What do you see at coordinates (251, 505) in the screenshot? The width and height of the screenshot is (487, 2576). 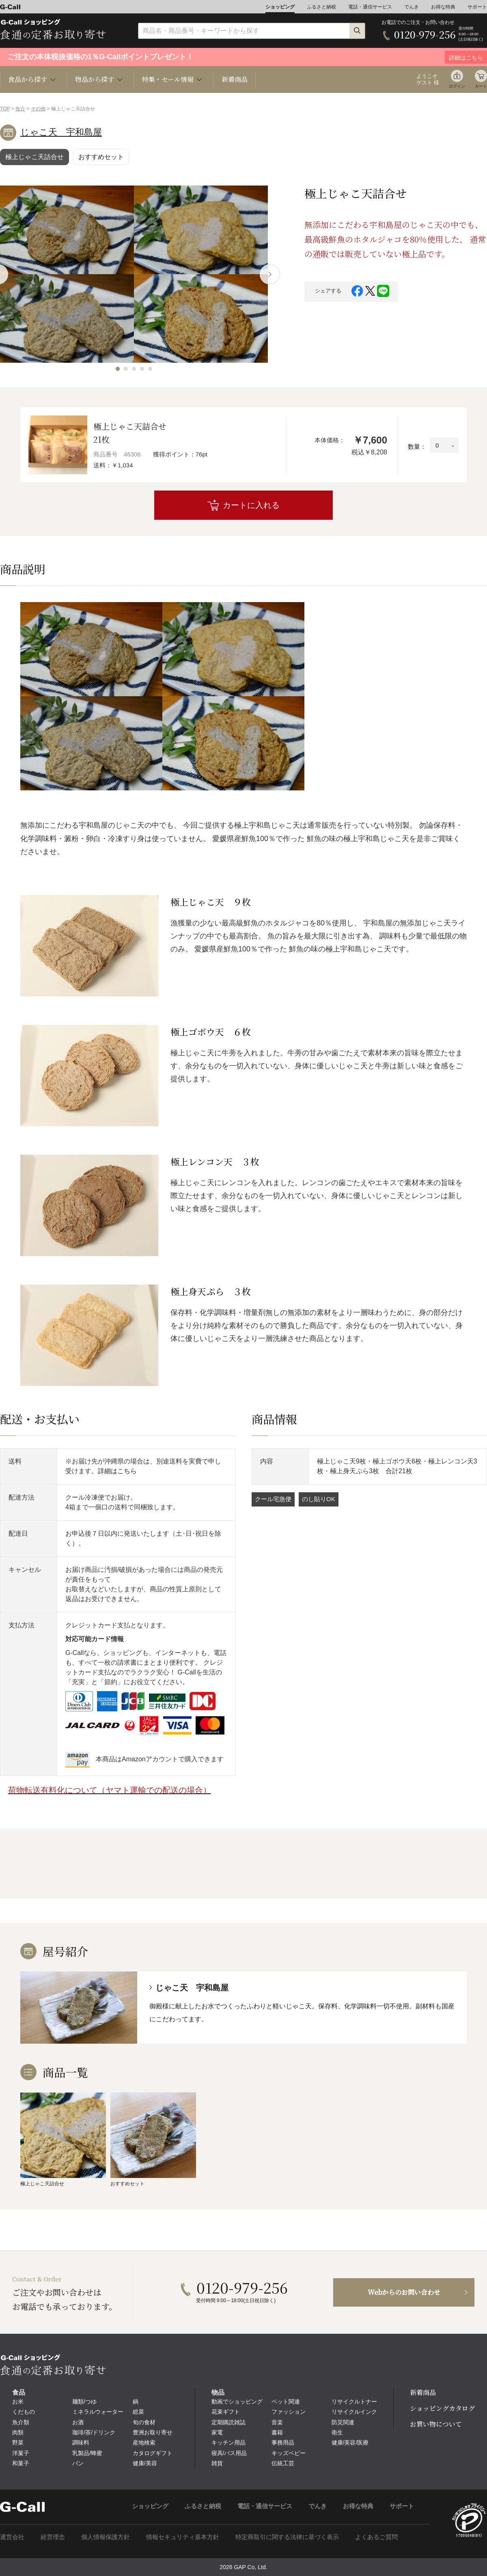 I see `カートに入れる` at bounding box center [251, 505].